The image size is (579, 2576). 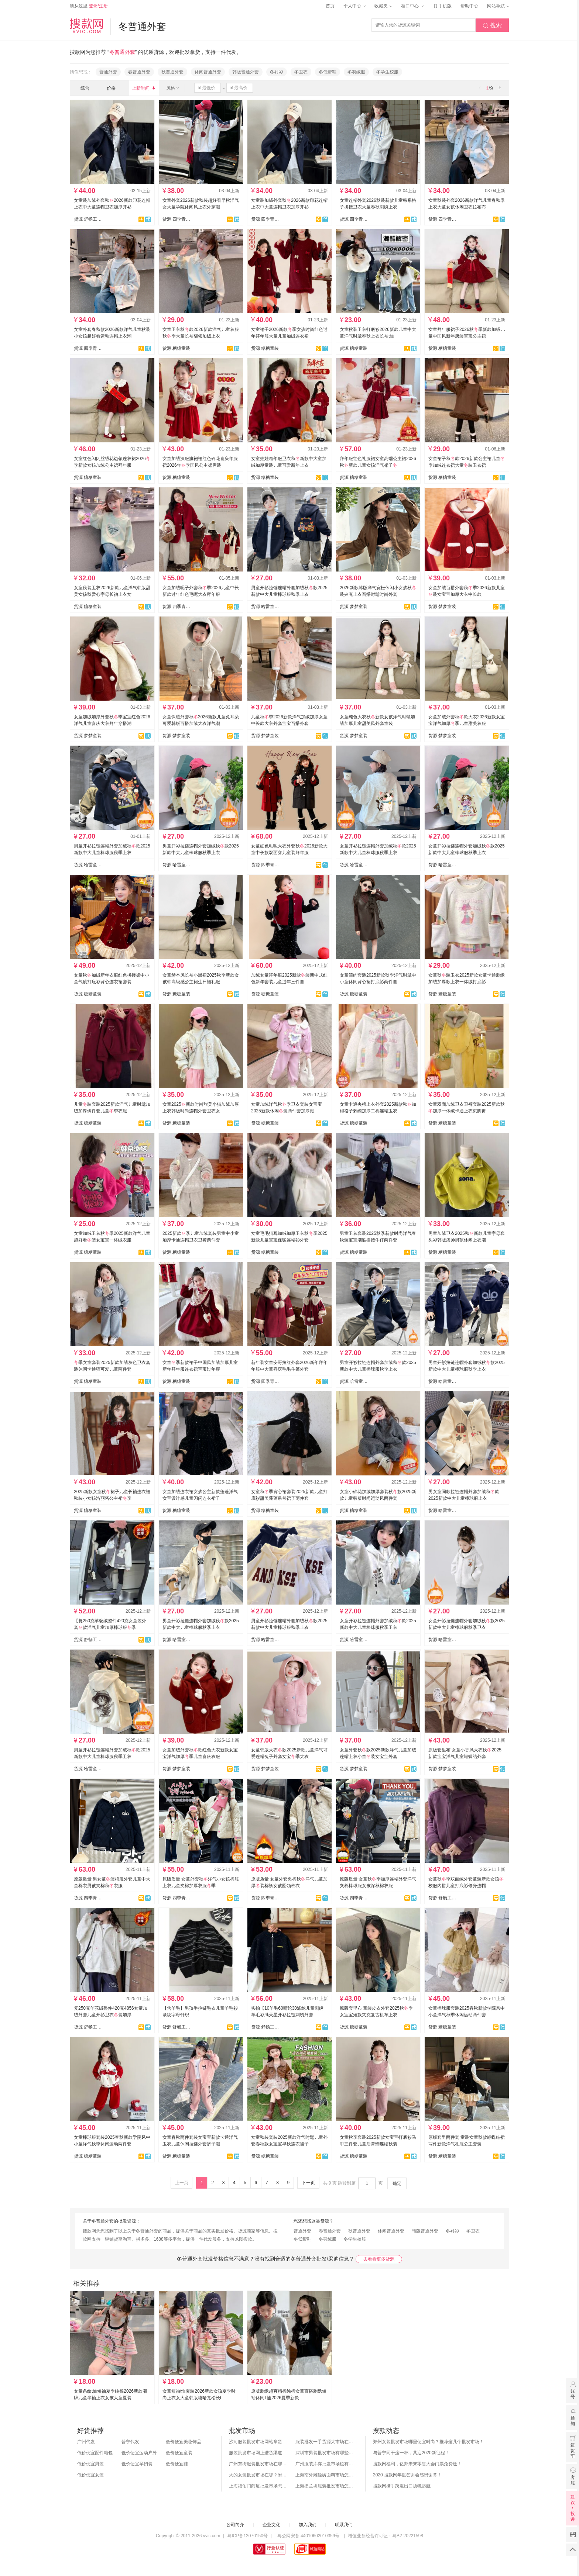 What do you see at coordinates (176, 348) in the screenshot?
I see `货源 糖糖童装` at bounding box center [176, 348].